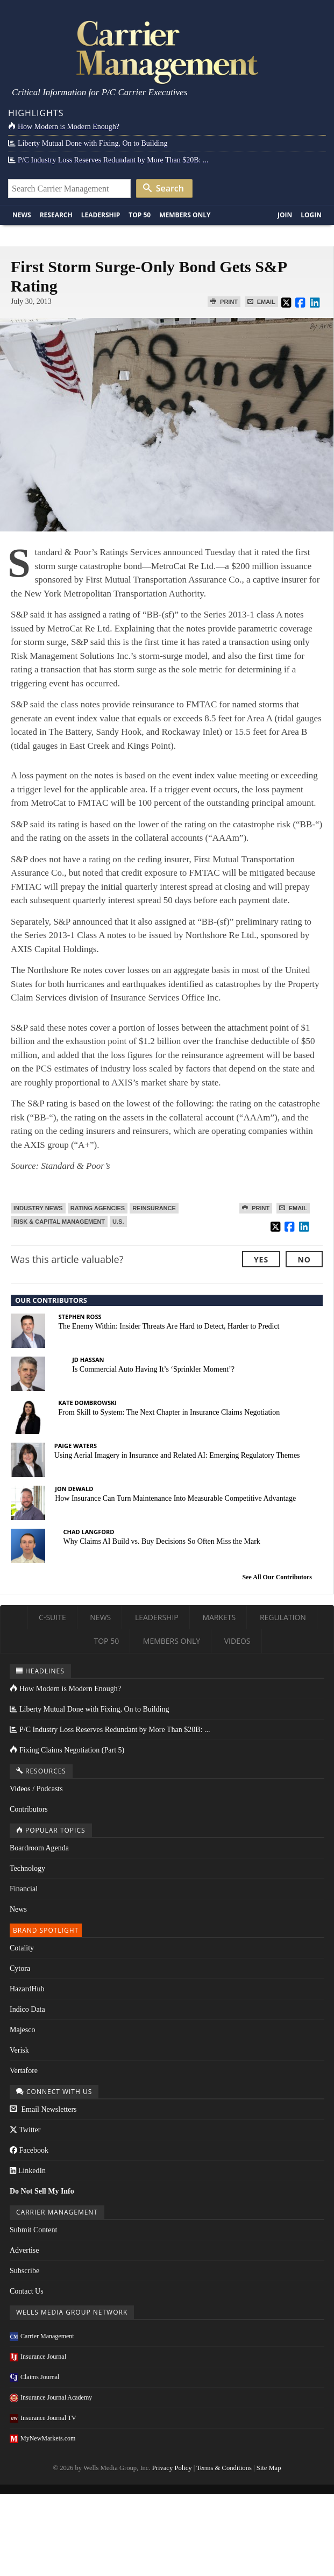  I want to click on U.S., so click(118, 1221).